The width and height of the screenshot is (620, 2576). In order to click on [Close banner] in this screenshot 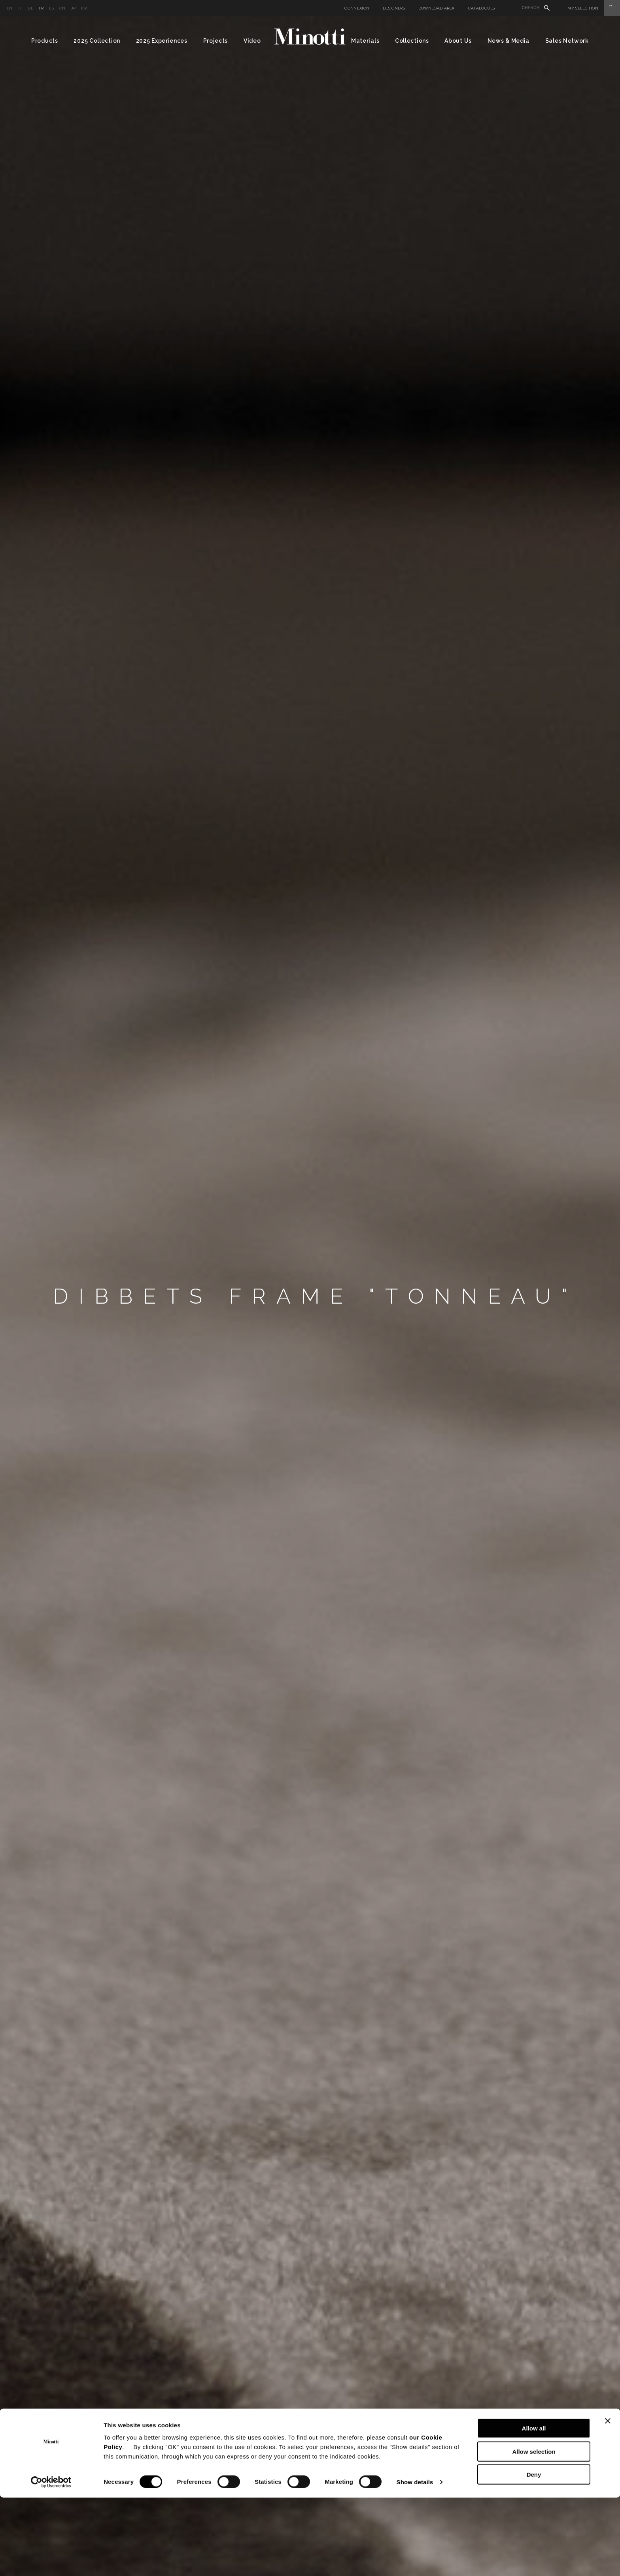, I will do `click(608, 2499)`.